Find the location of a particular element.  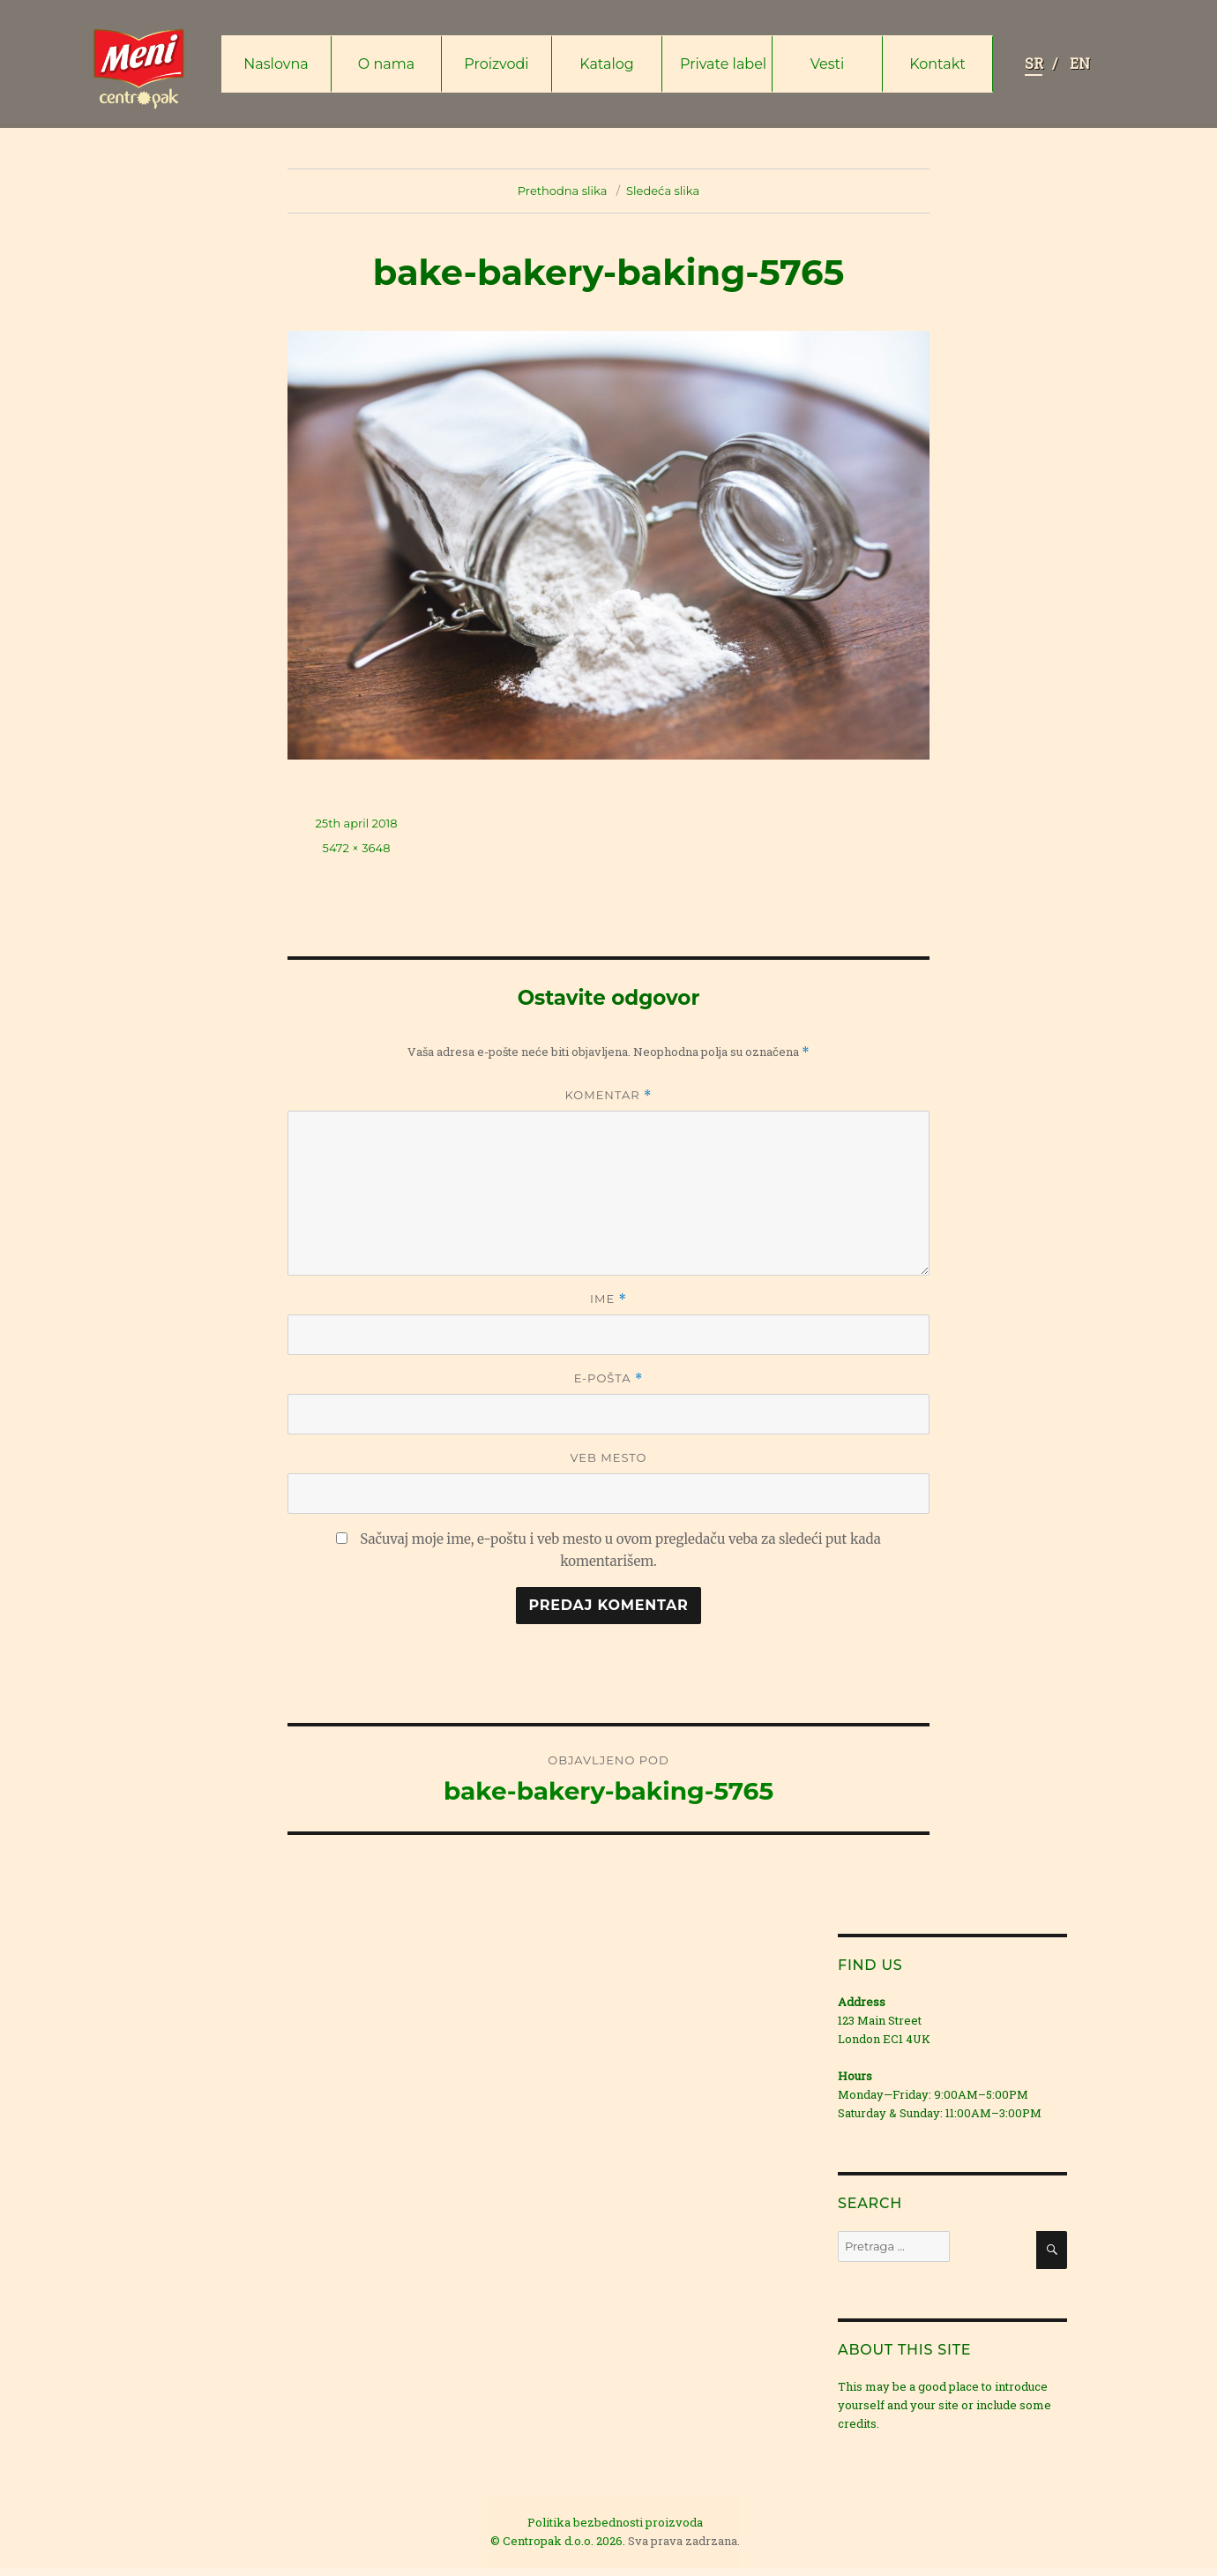

Kontakt is located at coordinates (937, 64).